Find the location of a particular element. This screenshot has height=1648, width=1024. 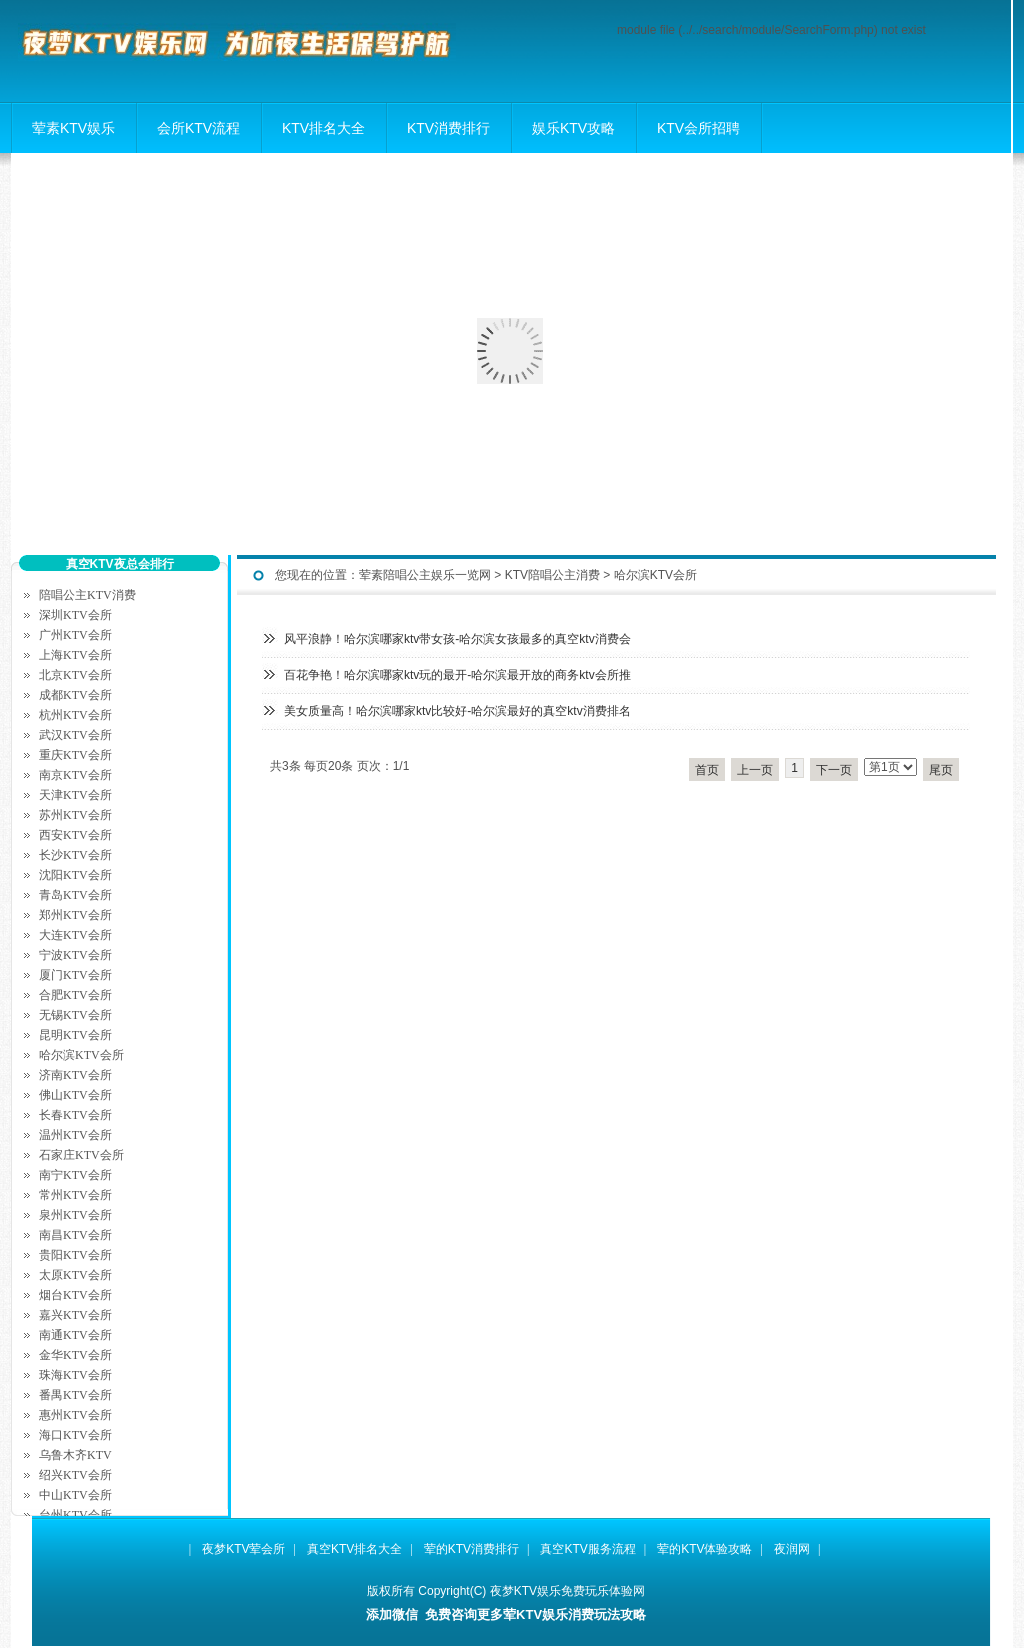

宁波KTV会所 is located at coordinates (75, 955).